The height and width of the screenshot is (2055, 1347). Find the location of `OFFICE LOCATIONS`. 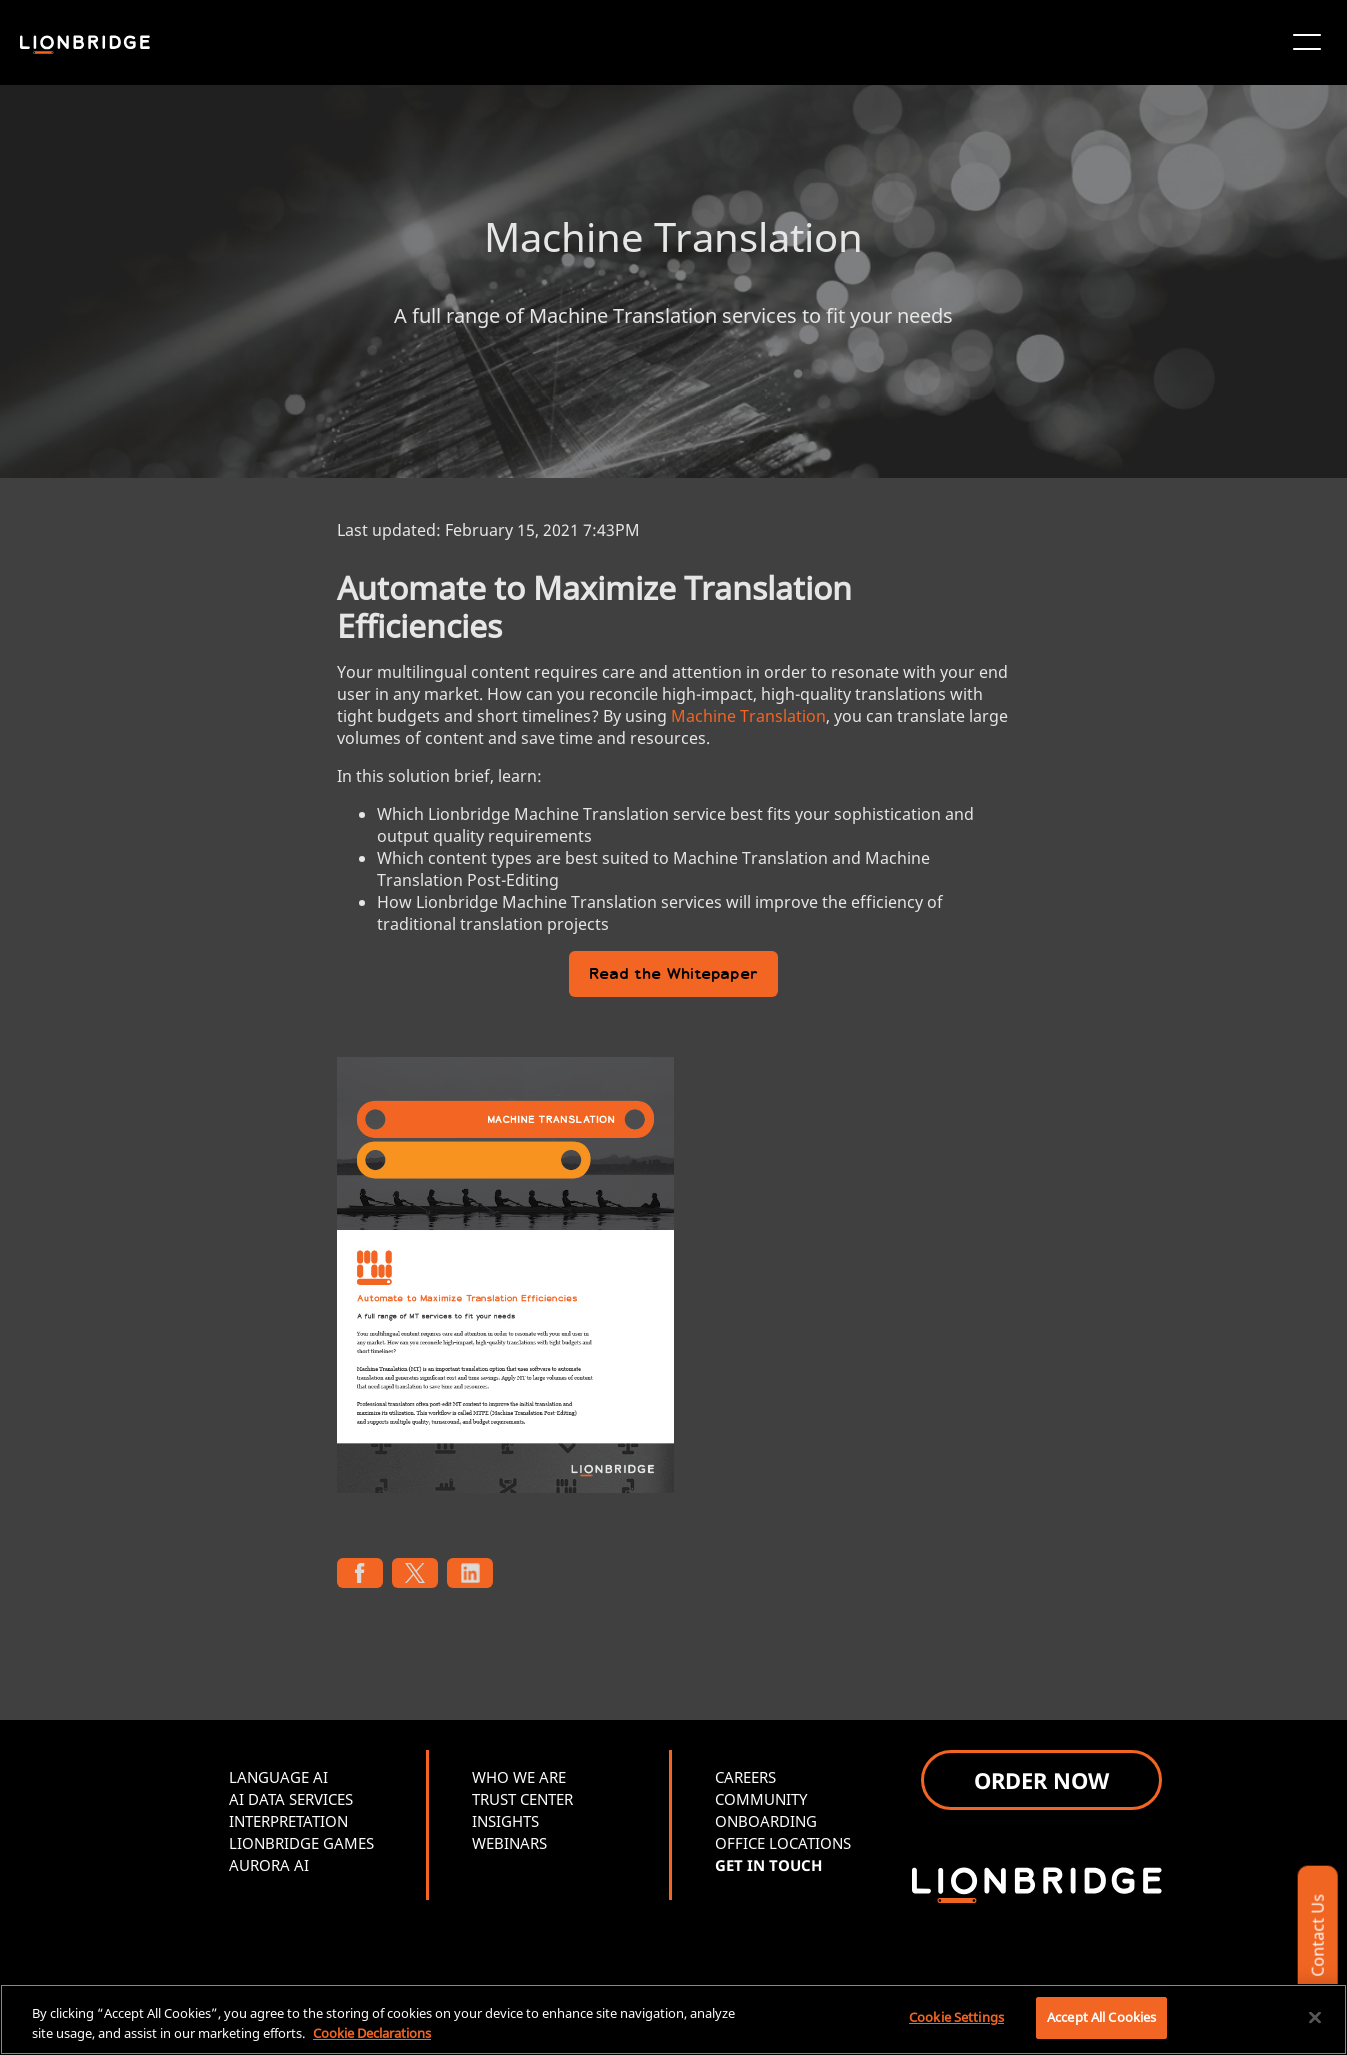

OFFICE LOCATIONS is located at coordinates (783, 1843).